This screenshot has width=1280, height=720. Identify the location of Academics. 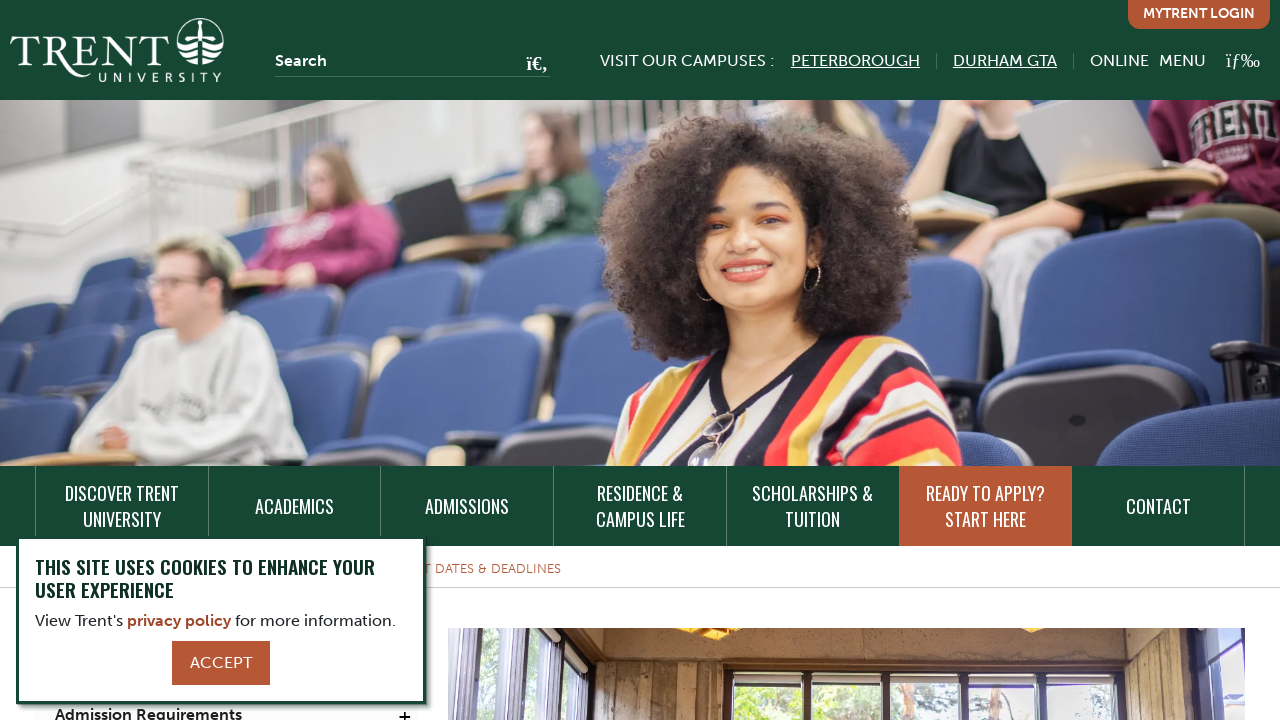
(294, 506).